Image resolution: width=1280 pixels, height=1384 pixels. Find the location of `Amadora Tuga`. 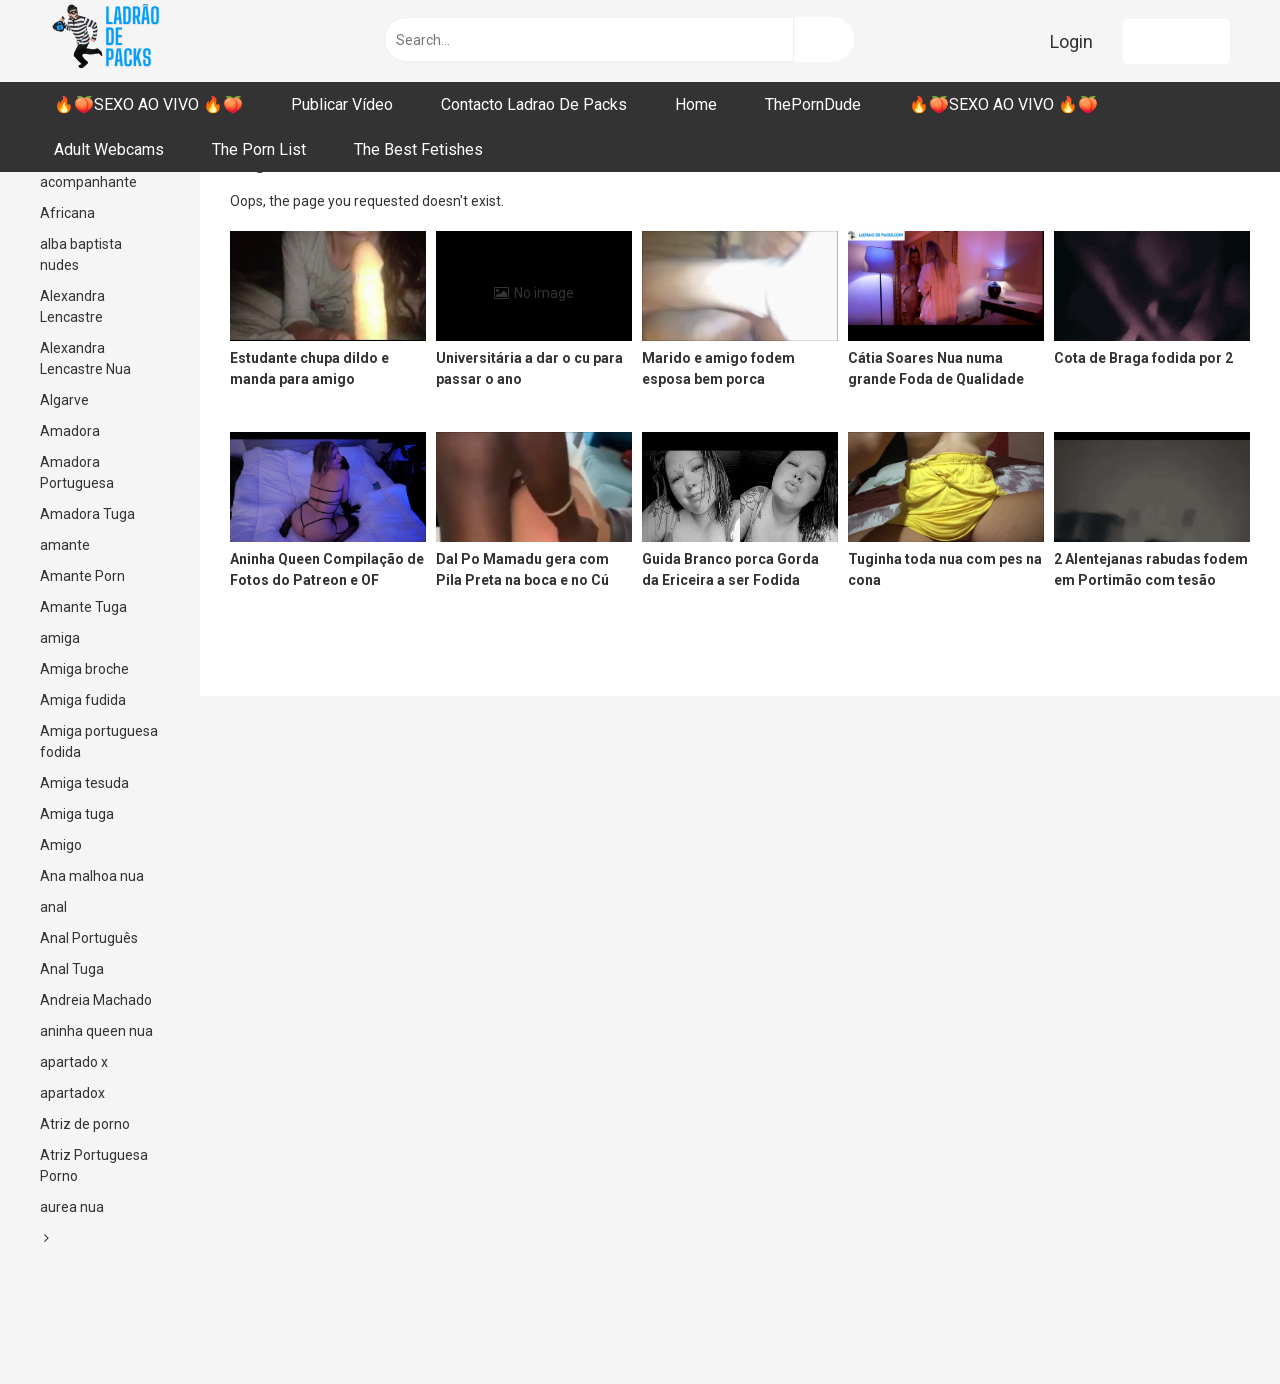

Amadora Tuga is located at coordinates (87, 514).